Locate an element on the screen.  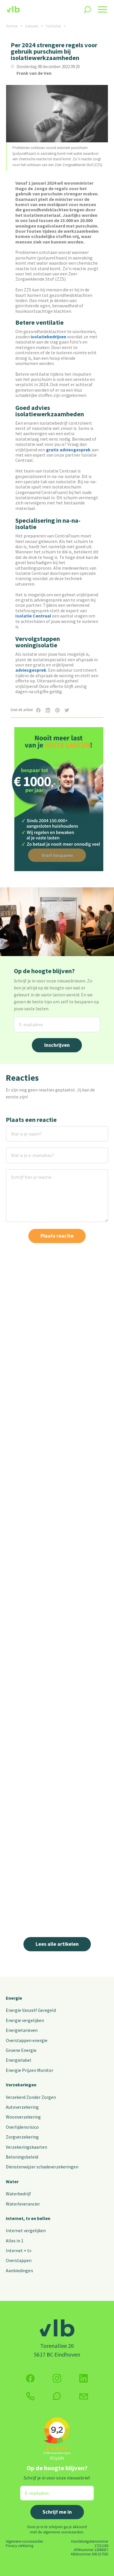
Energietarieven is located at coordinates (22, 2030).